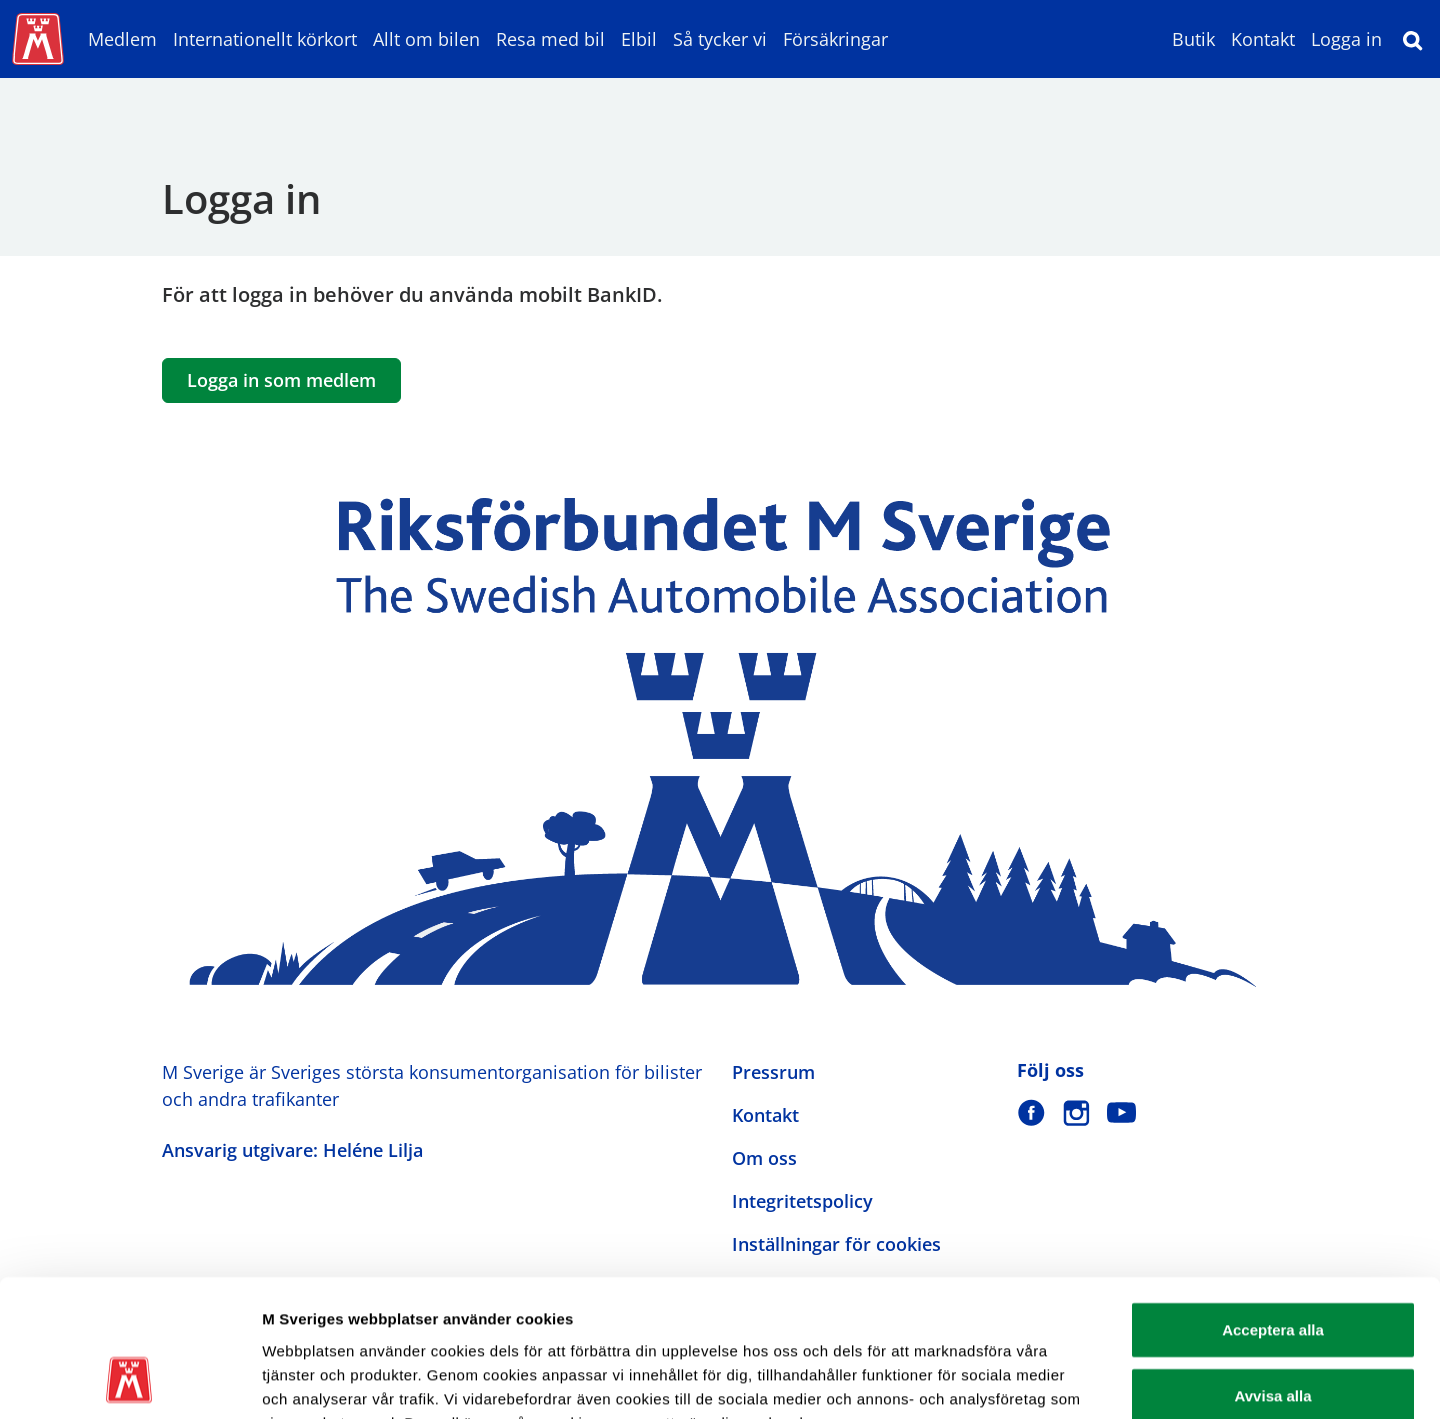  What do you see at coordinates (1031, 1112) in the screenshot?
I see `[M Sverige på Facebook]` at bounding box center [1031, 1112].